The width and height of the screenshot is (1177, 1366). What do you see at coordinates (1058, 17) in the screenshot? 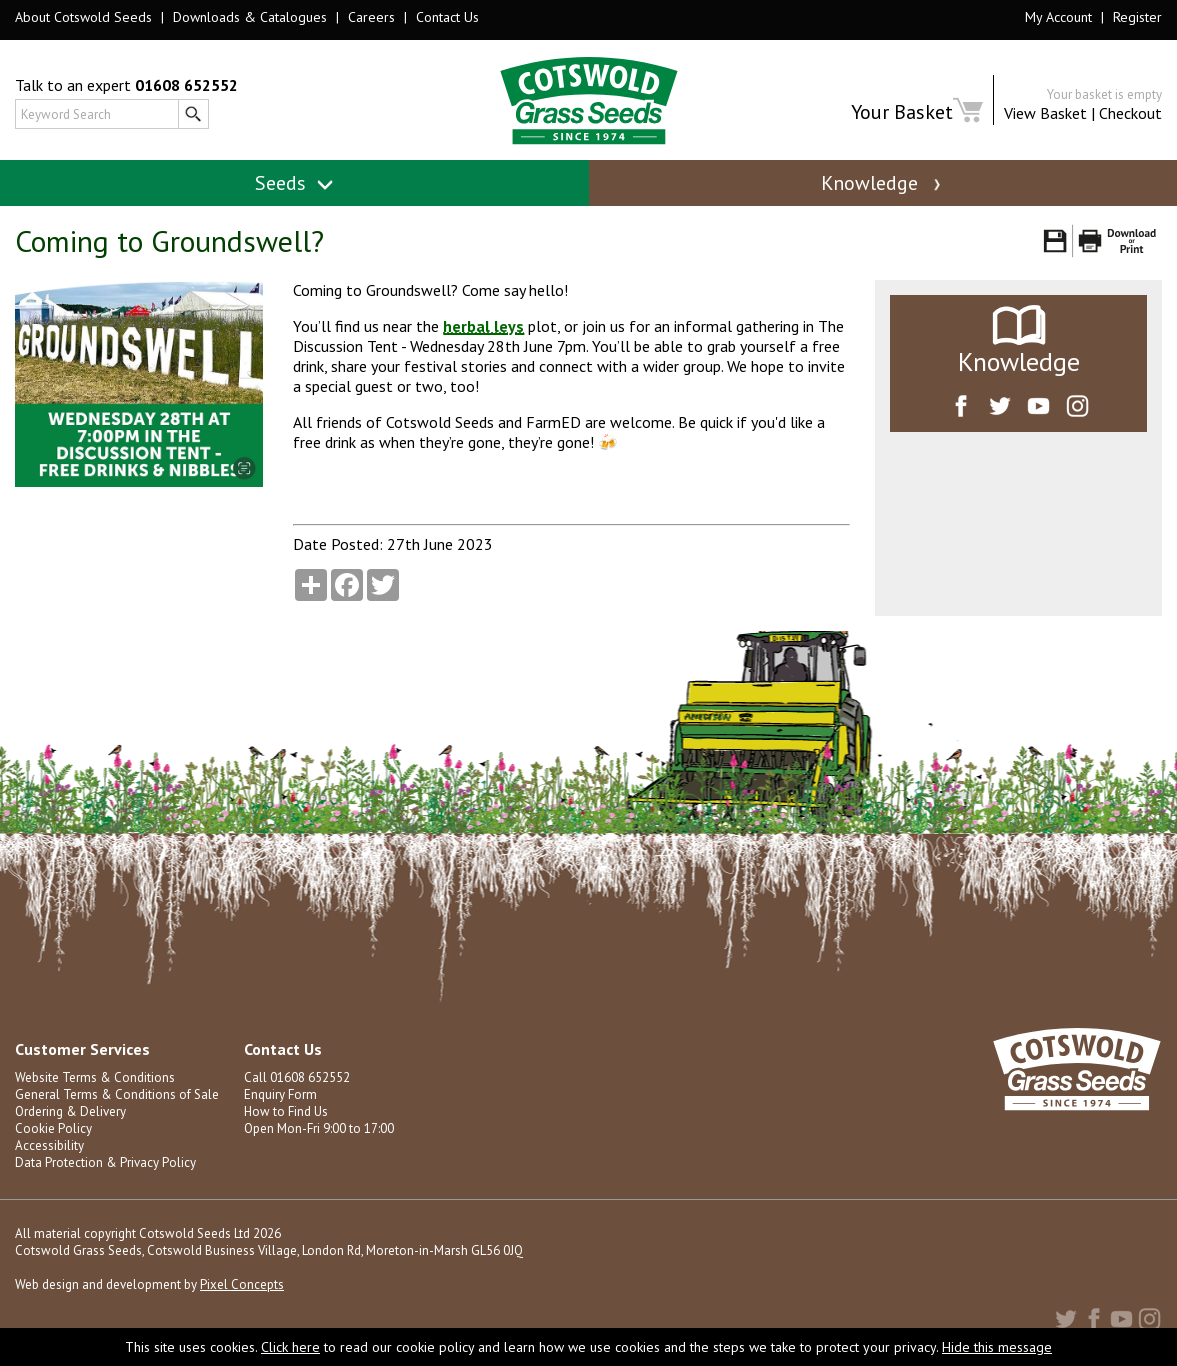
I see `My Account` at bounding box center [1058, 17].